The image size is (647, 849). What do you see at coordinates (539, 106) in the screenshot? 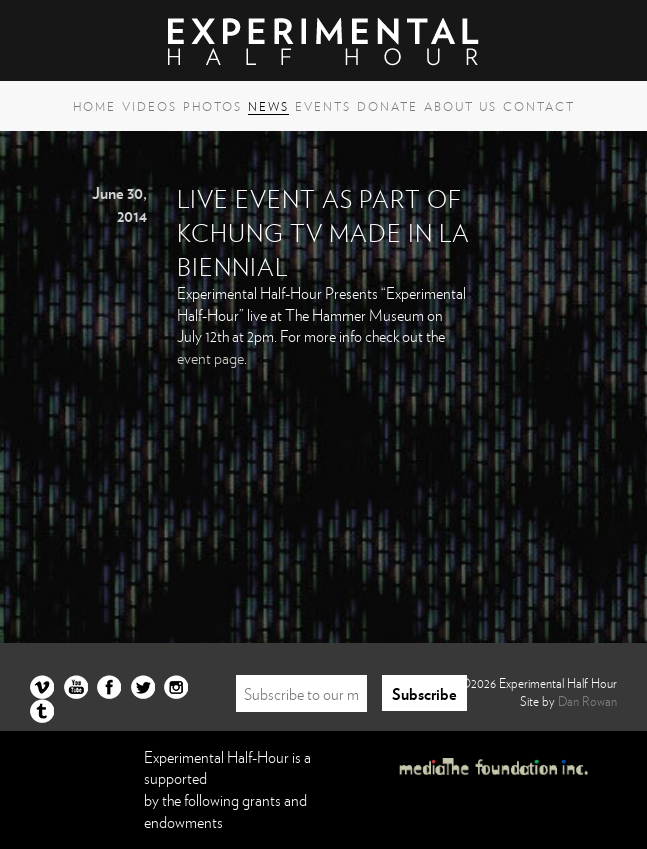
I see `Contact` at bounding box center [539, 106].